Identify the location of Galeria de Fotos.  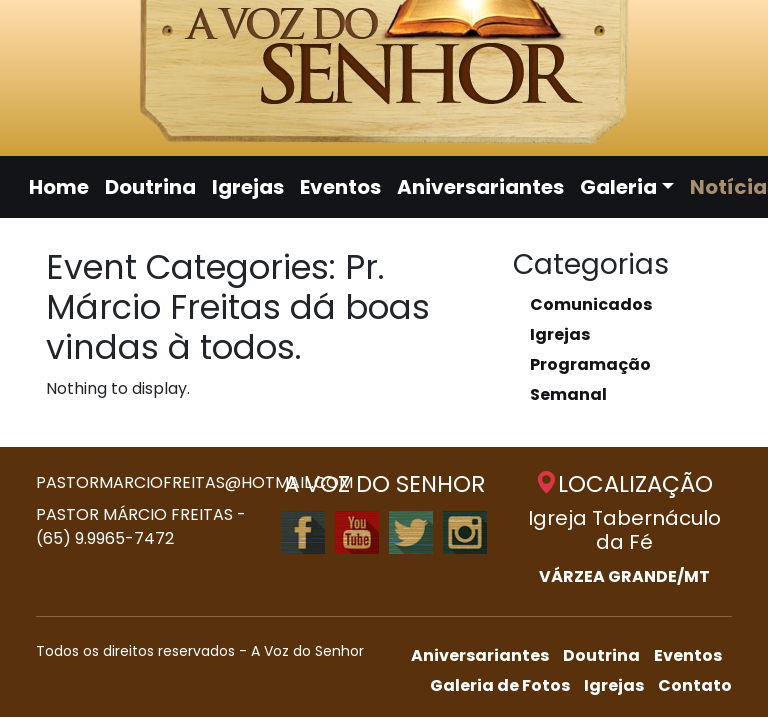
(500, 685).